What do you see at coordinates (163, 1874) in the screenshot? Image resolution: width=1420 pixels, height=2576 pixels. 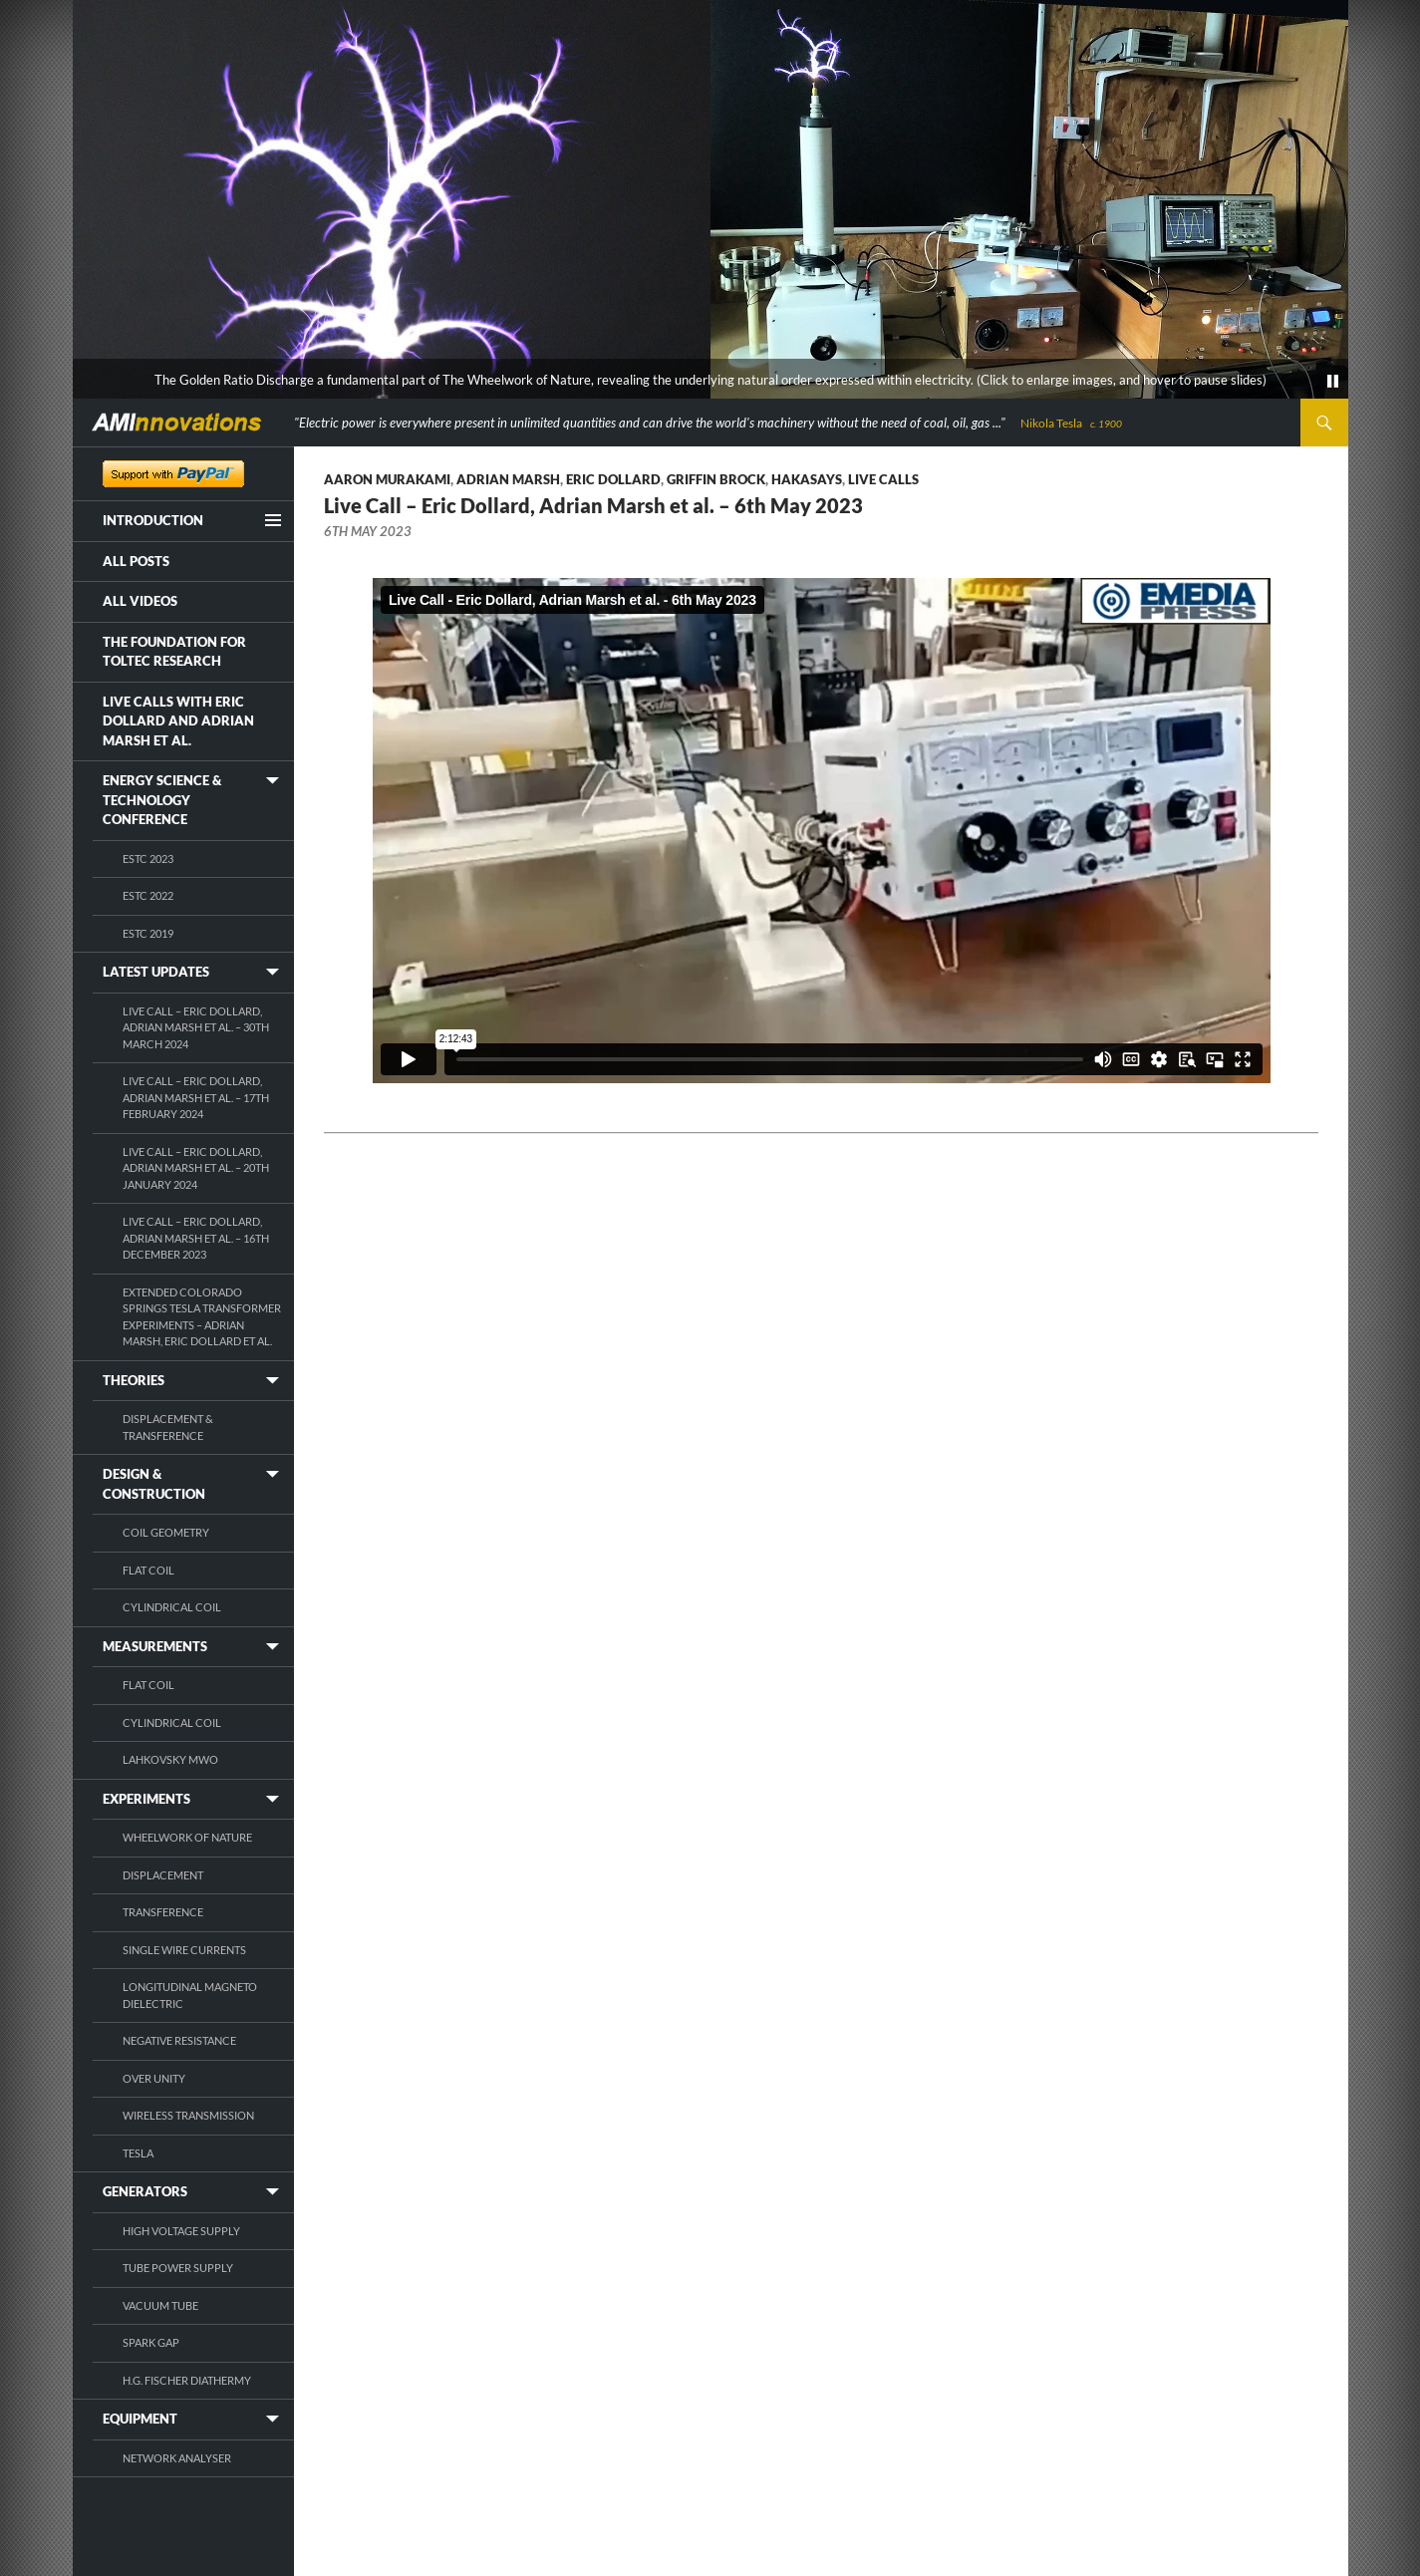 I see `Displacement` at bounding box center [163, 1874].